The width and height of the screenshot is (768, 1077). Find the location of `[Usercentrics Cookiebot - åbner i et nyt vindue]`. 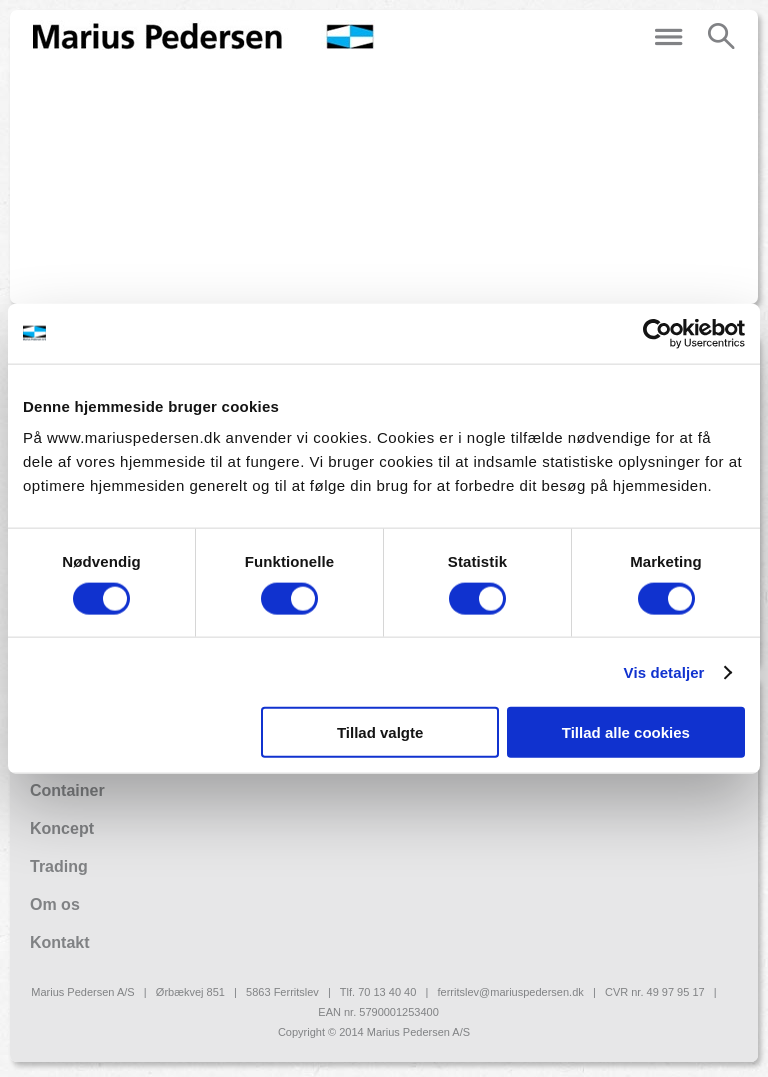

[Usercentrics Cookiebot - åbner i et nyt vindue] is located at coordinates (657, 333).